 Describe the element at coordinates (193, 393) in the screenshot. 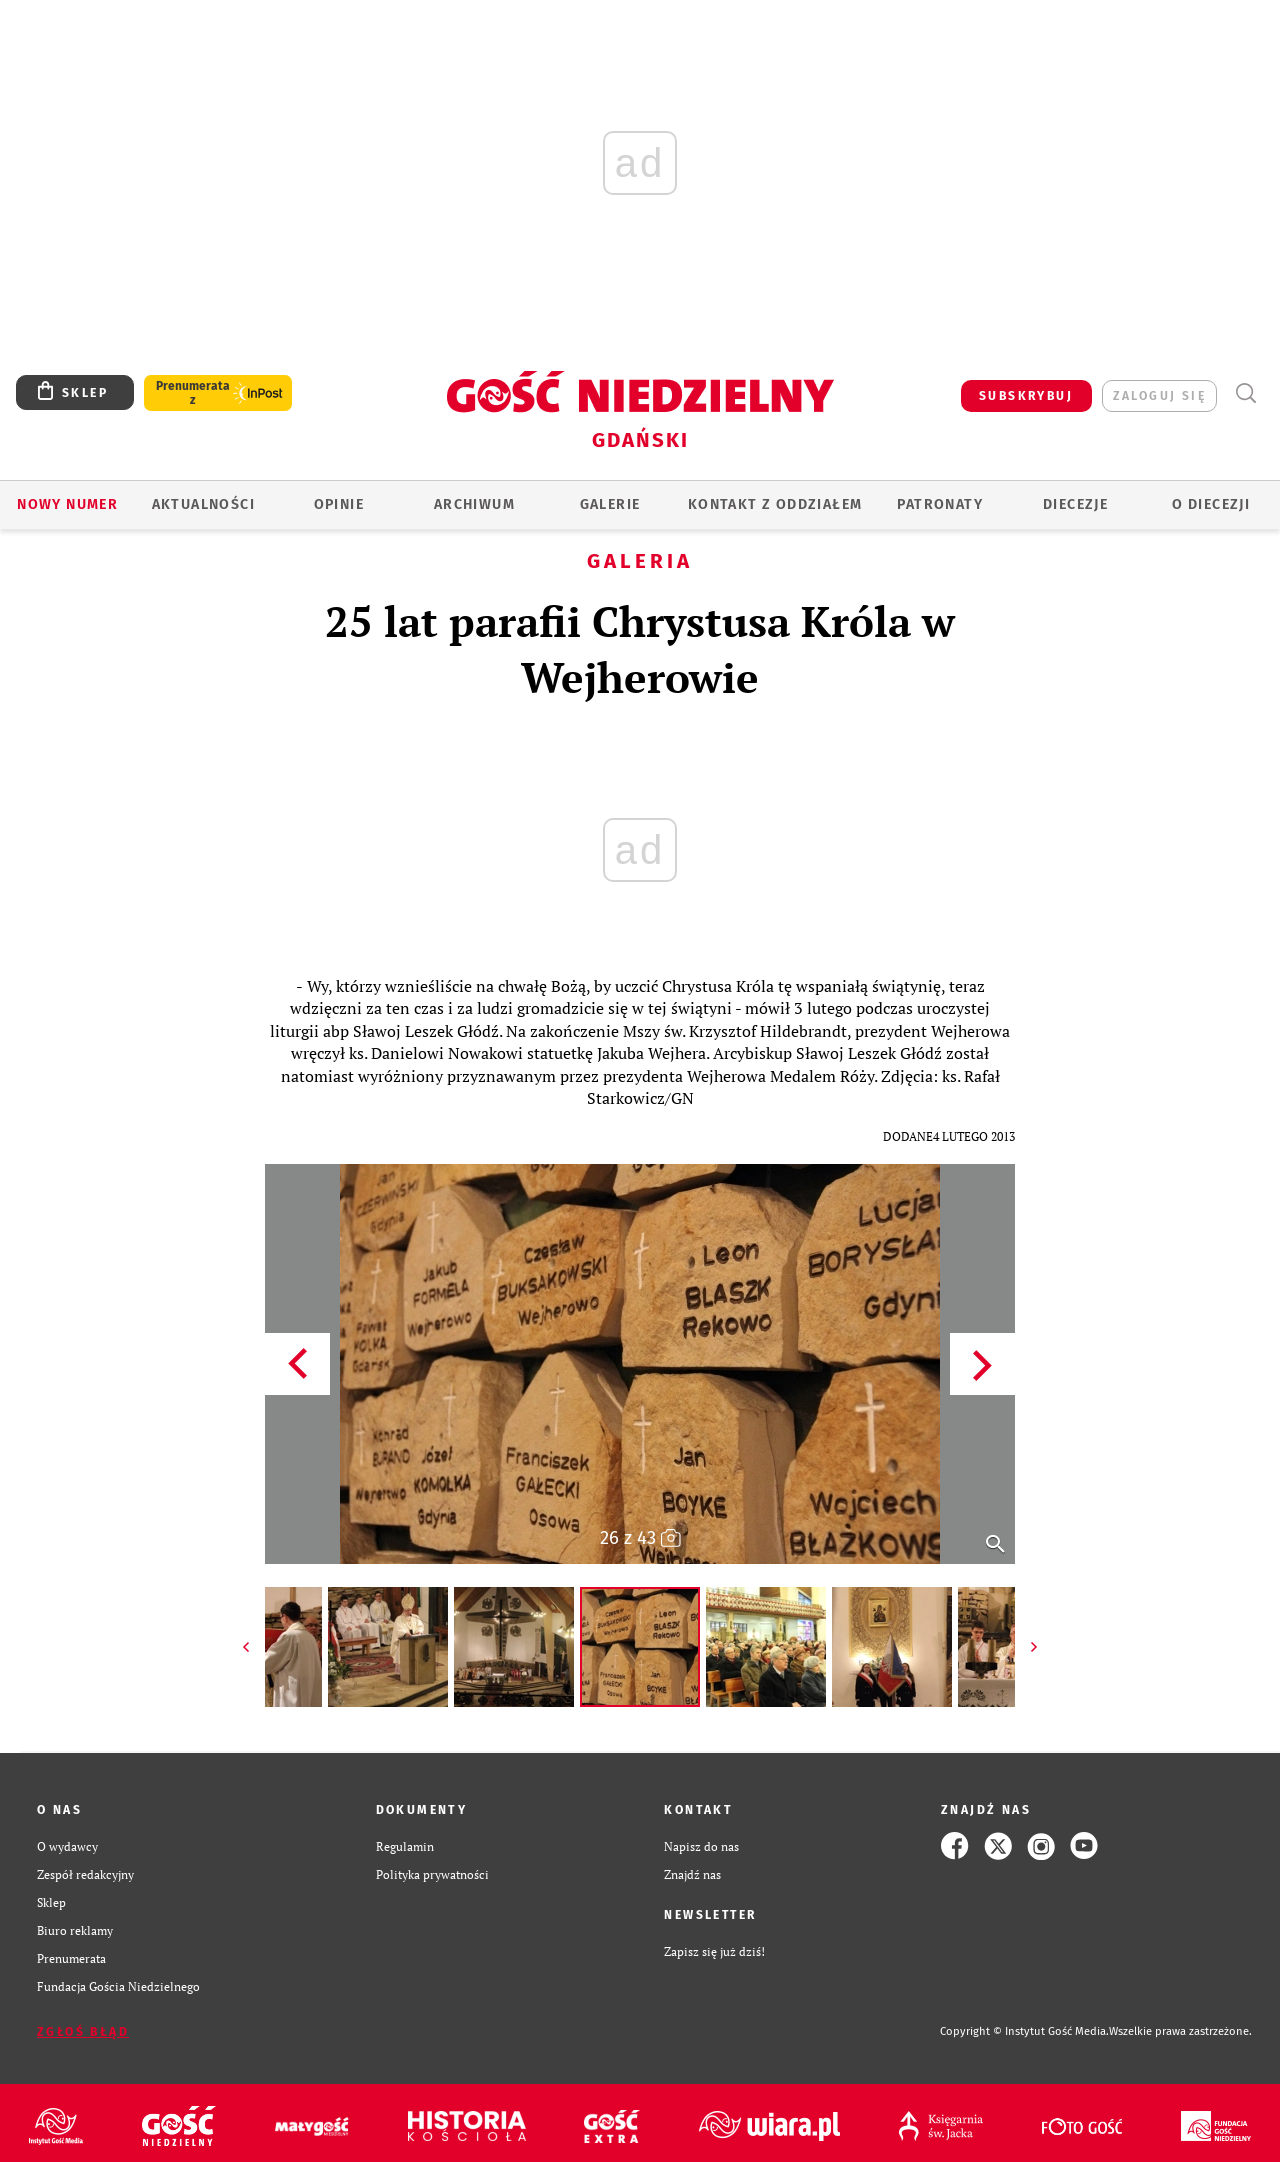

I see `Prenumerata z` at that location.